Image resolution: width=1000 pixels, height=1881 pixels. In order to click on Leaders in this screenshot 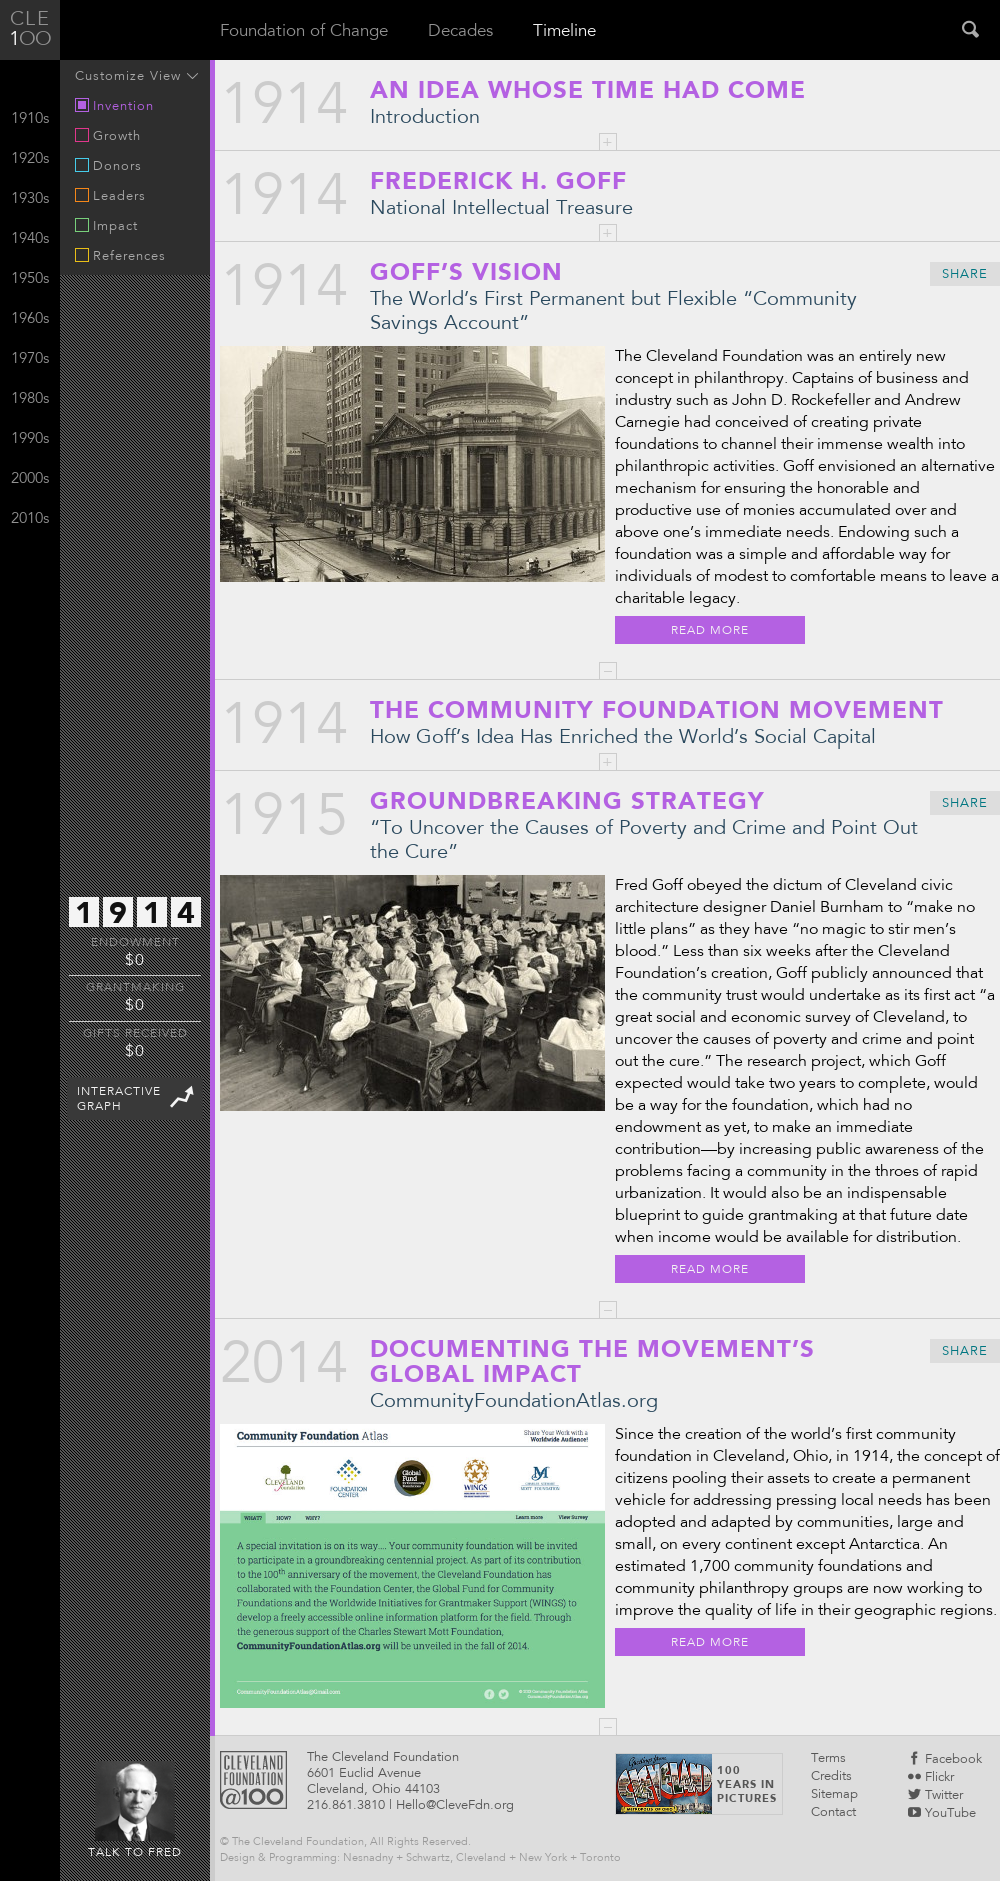, I will do `click(110, 196)`.